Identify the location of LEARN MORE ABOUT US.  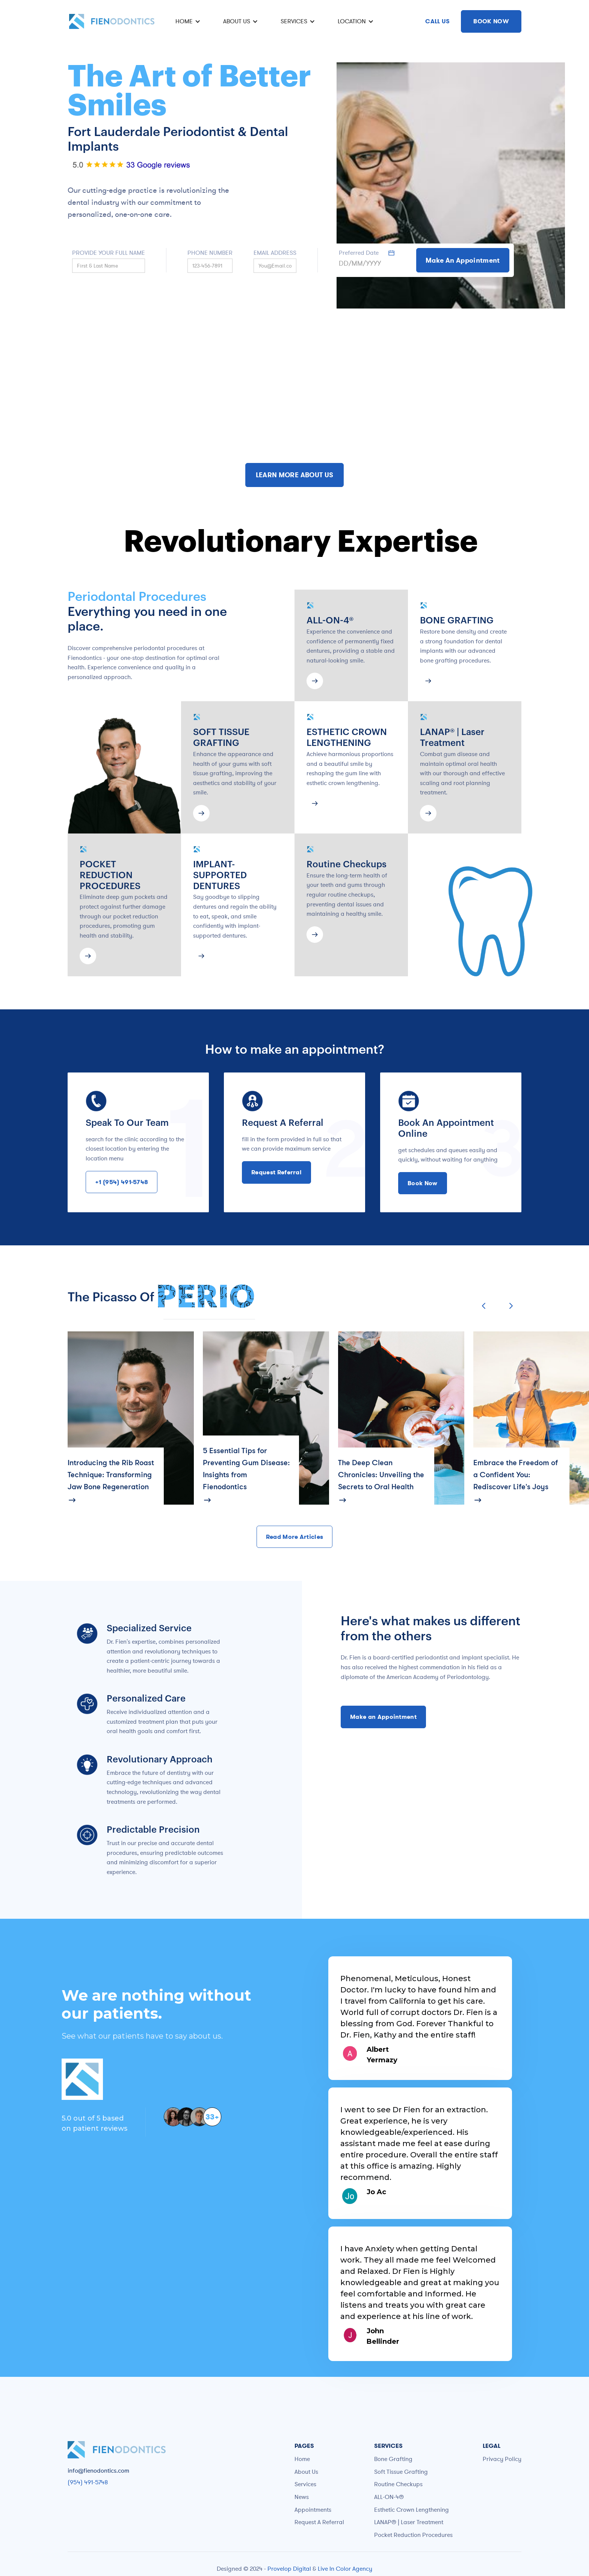
(295, 474).